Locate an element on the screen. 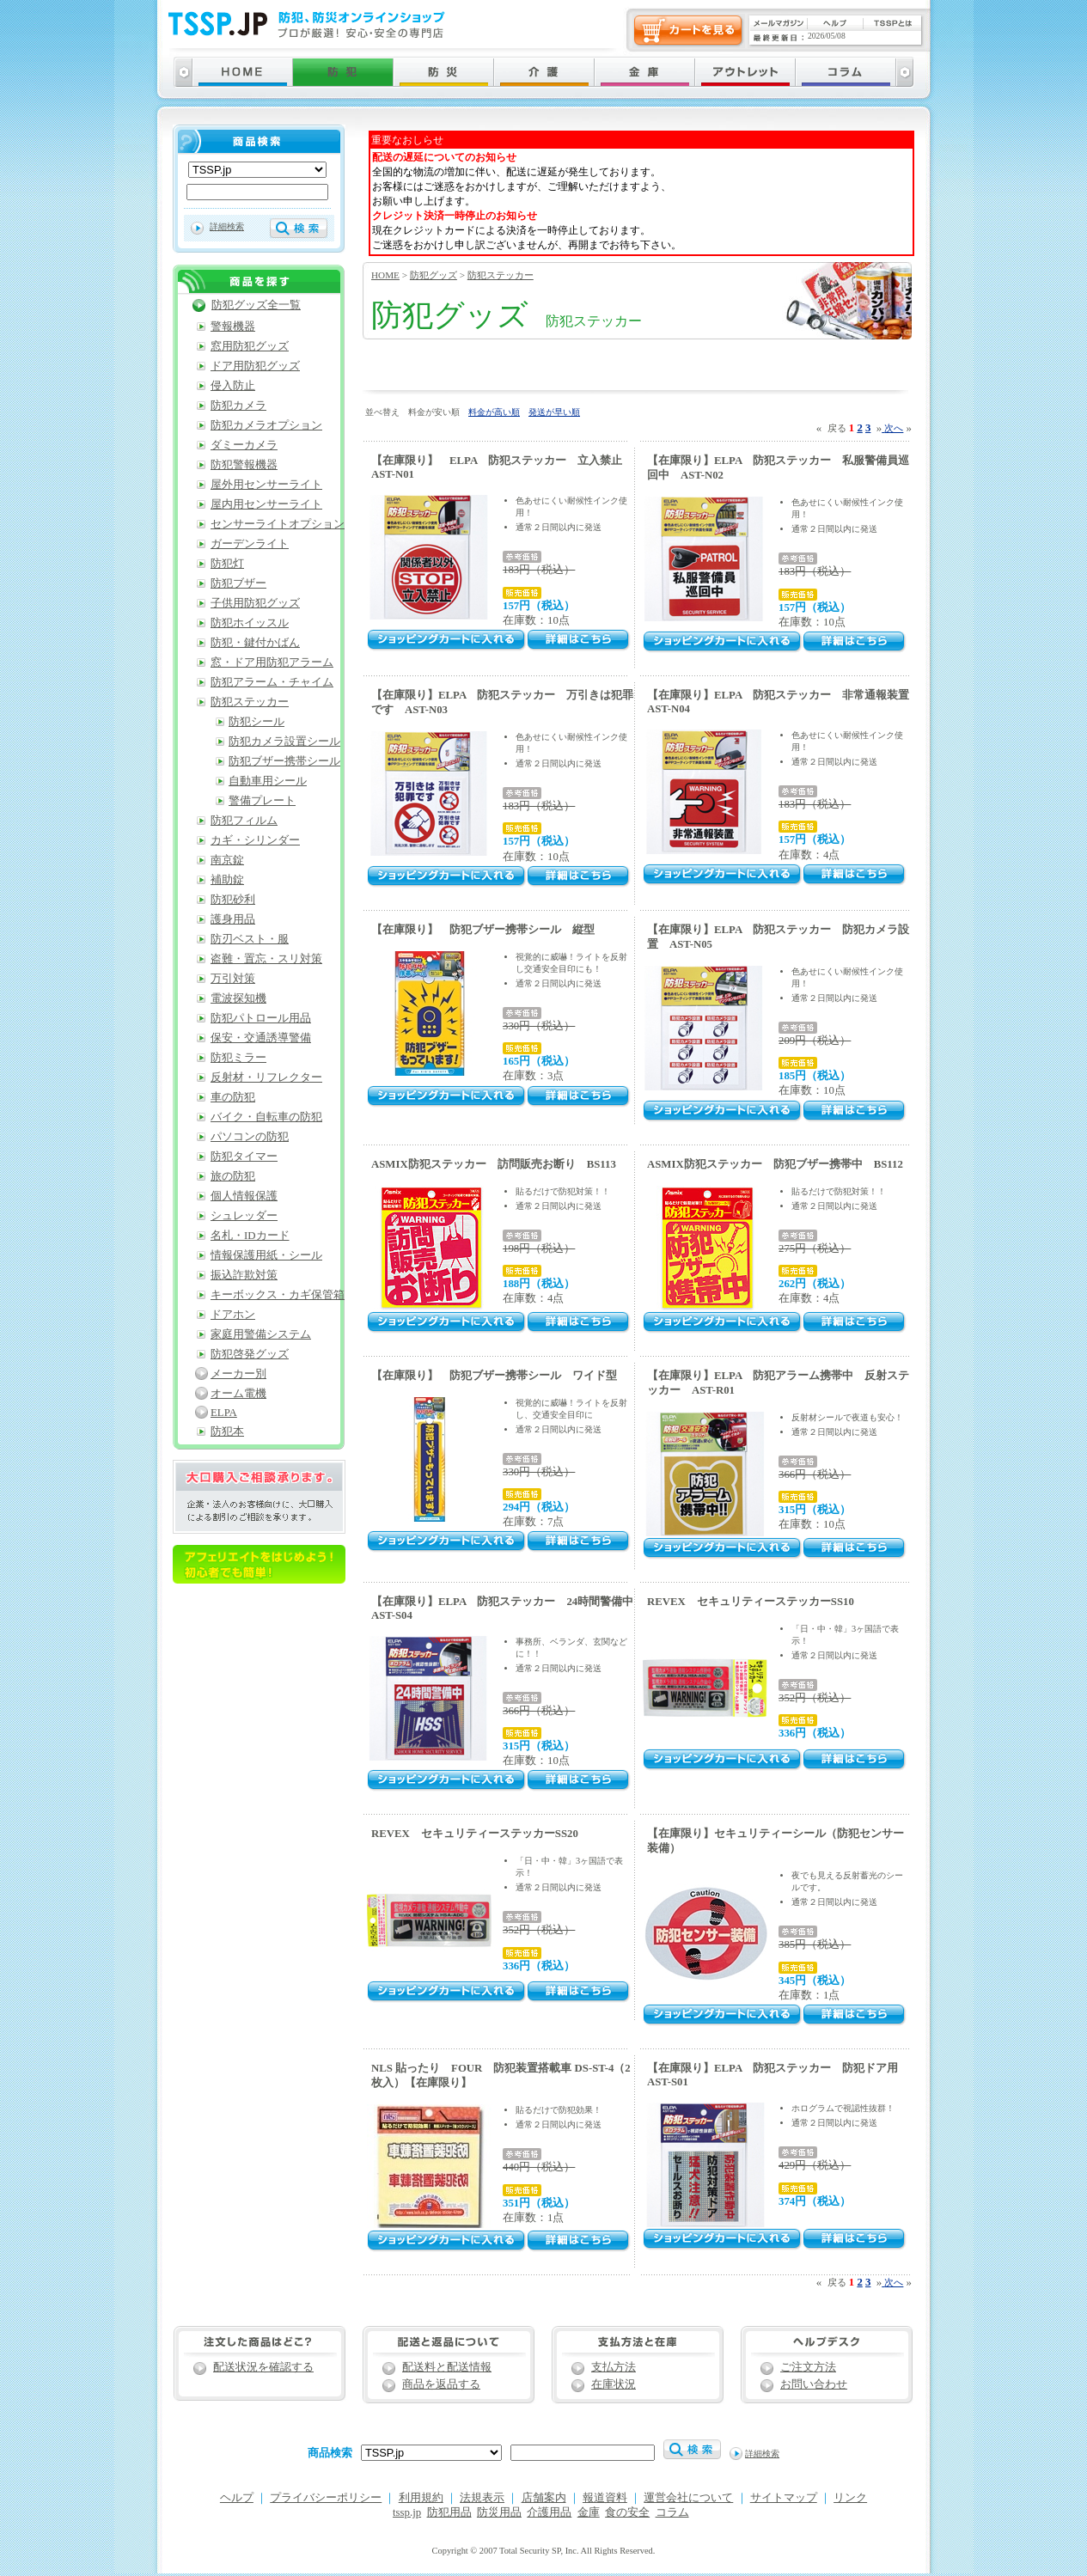  tssp.jp is located at coordinates (407, 2512).